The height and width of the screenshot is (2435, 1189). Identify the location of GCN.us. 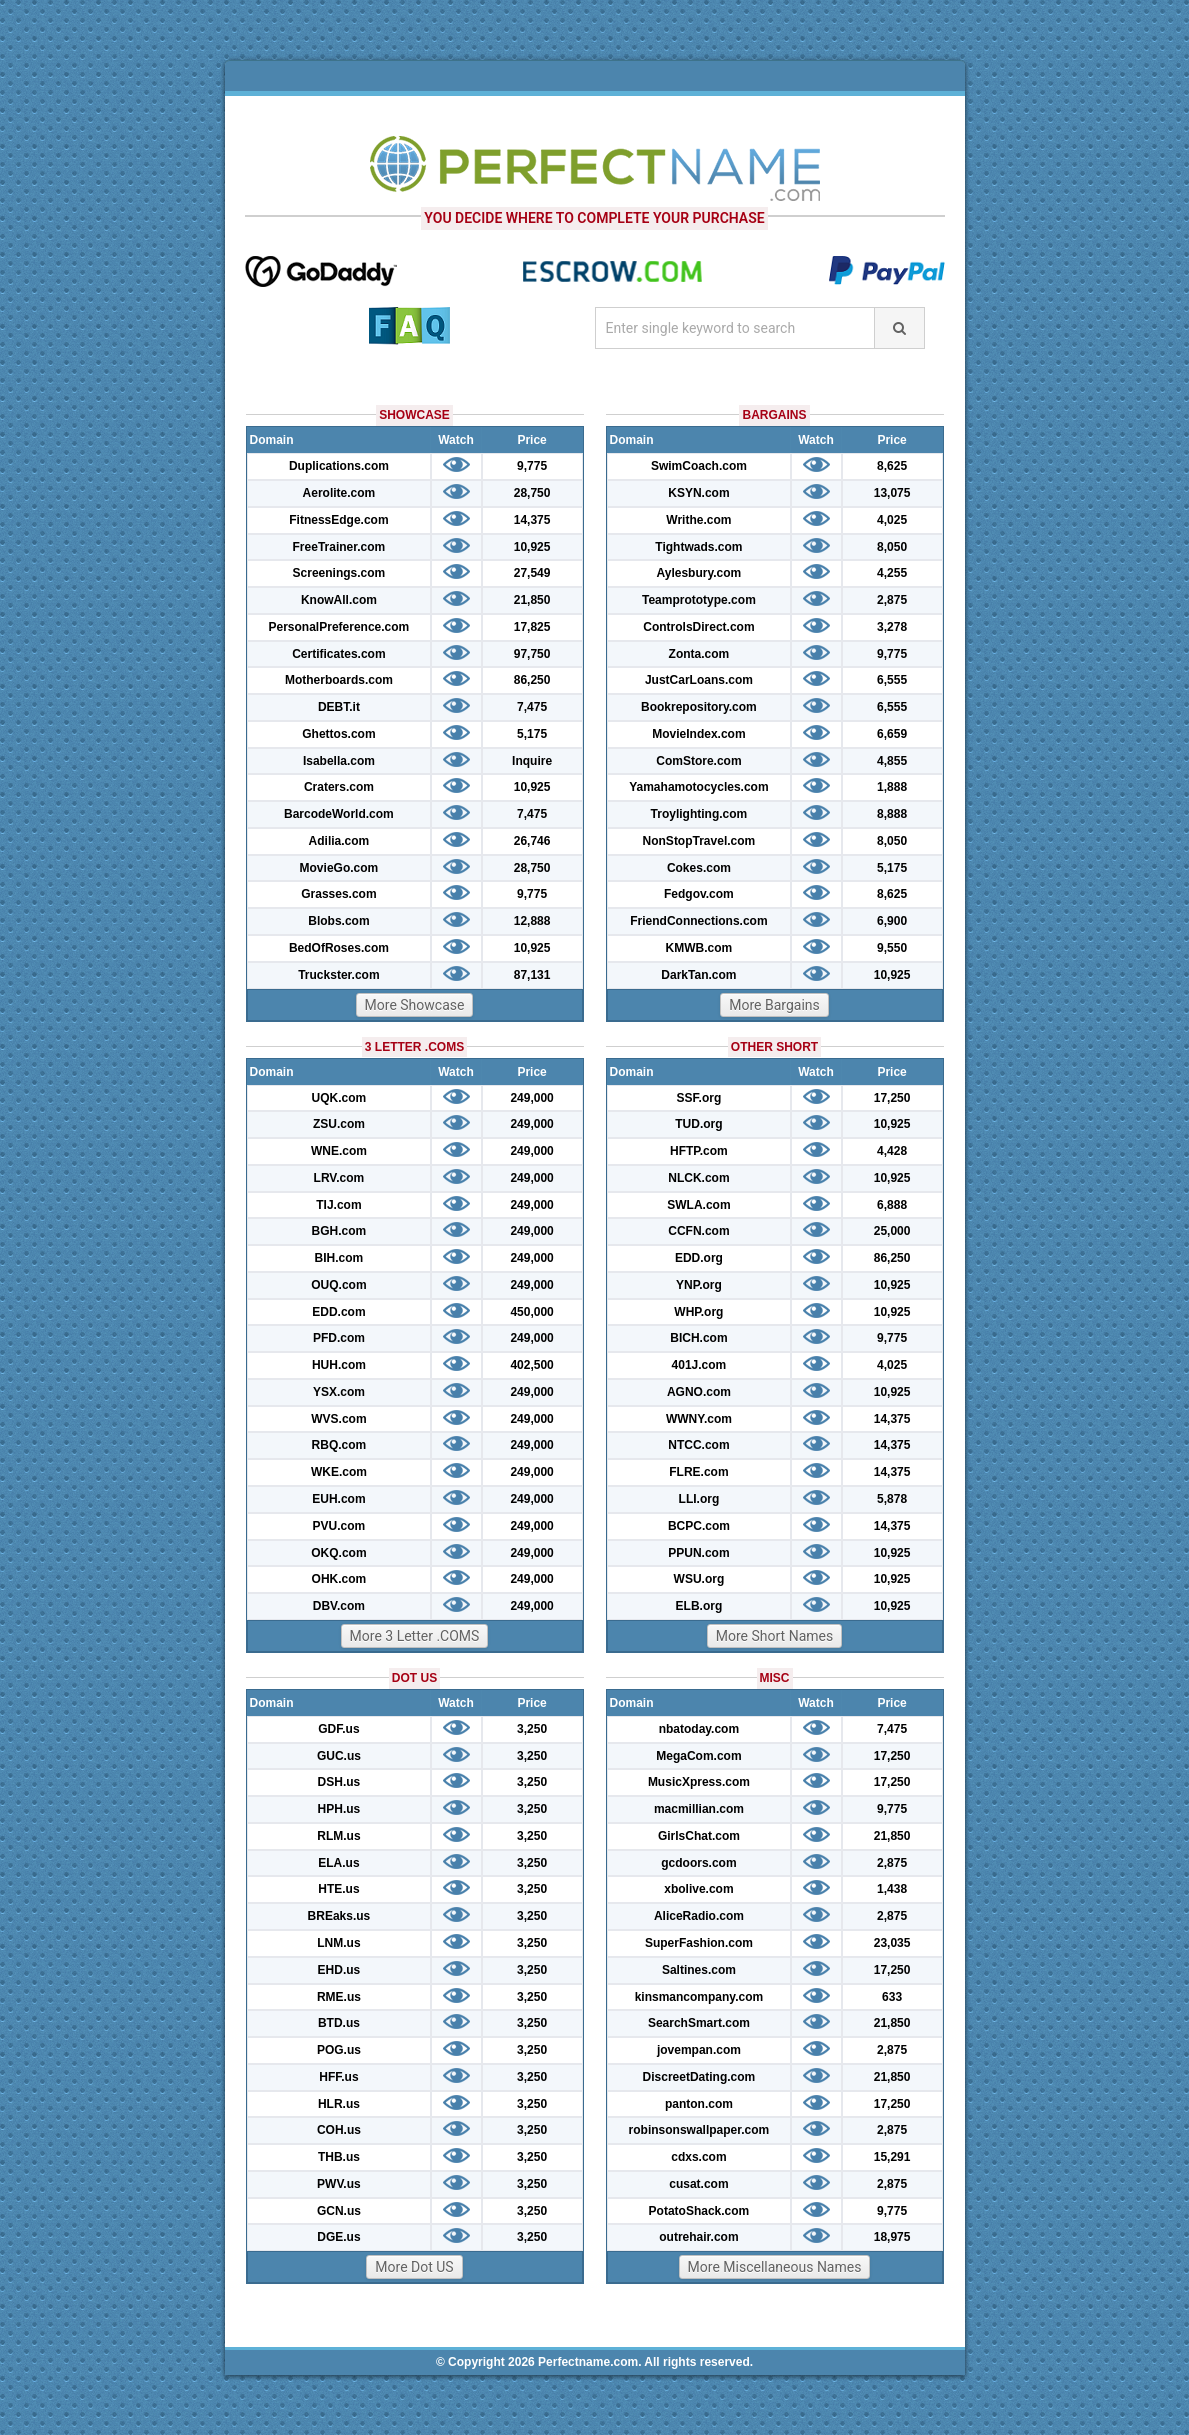
(339, 2211).